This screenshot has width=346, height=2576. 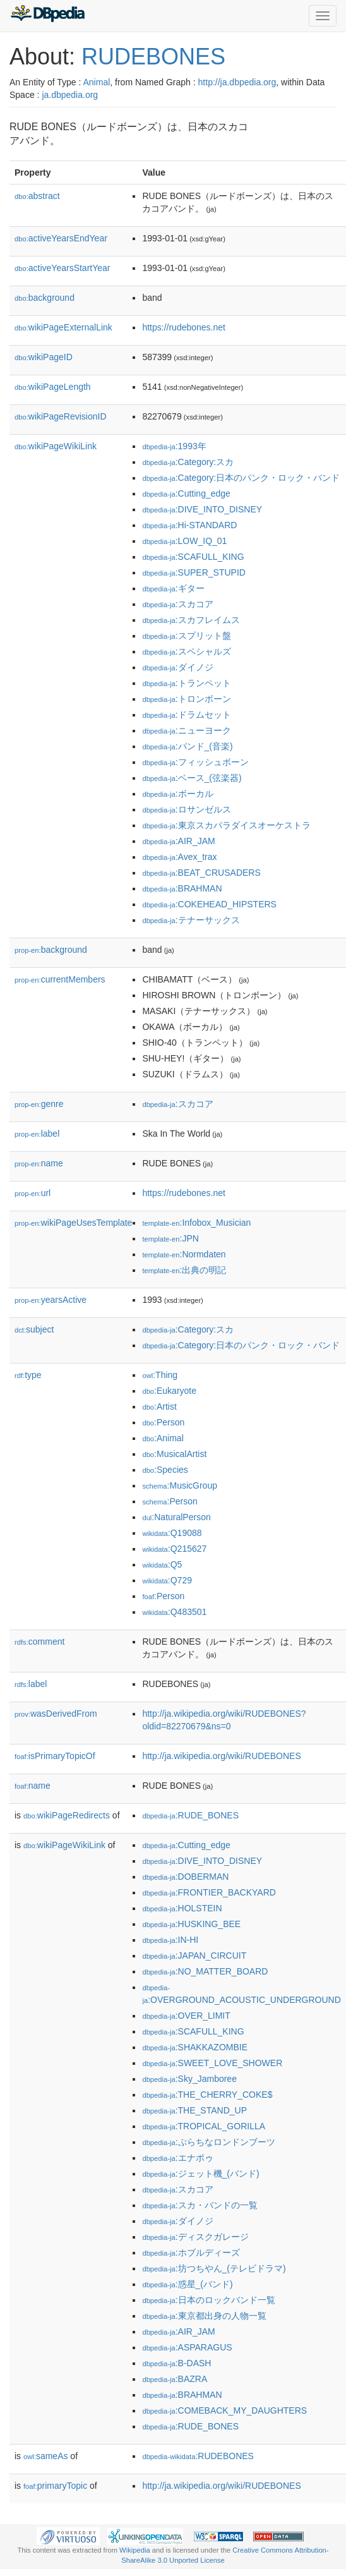 What do you see at coordinates (162, 1564) in the screenshot?
I see `:Q5` at bounding box center [162, 1564].